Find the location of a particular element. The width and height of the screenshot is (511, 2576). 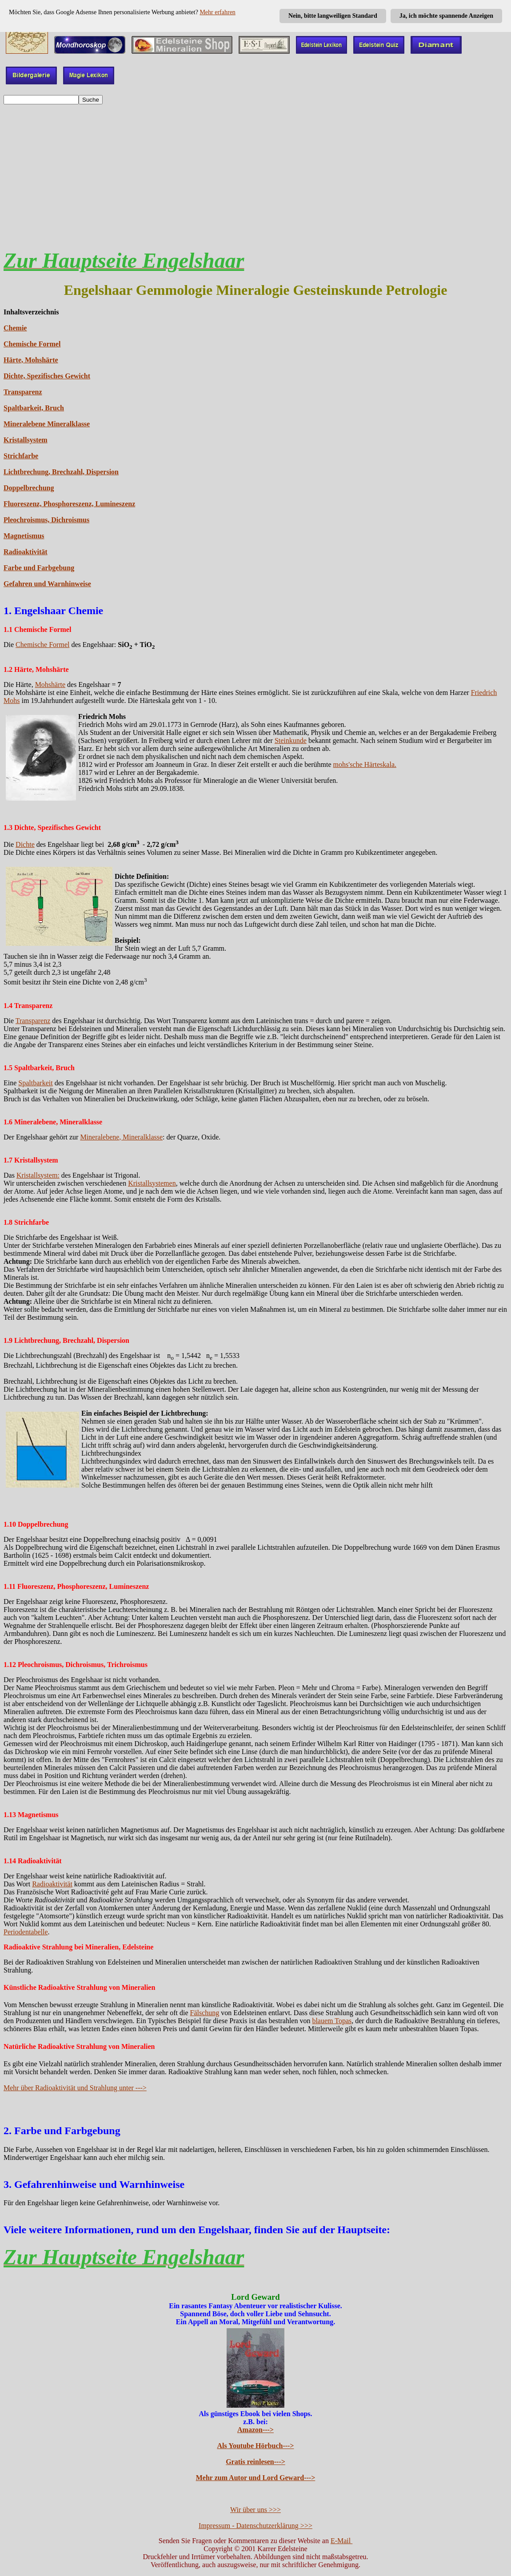

Kristallsystem is located at coordinates (26, 440).